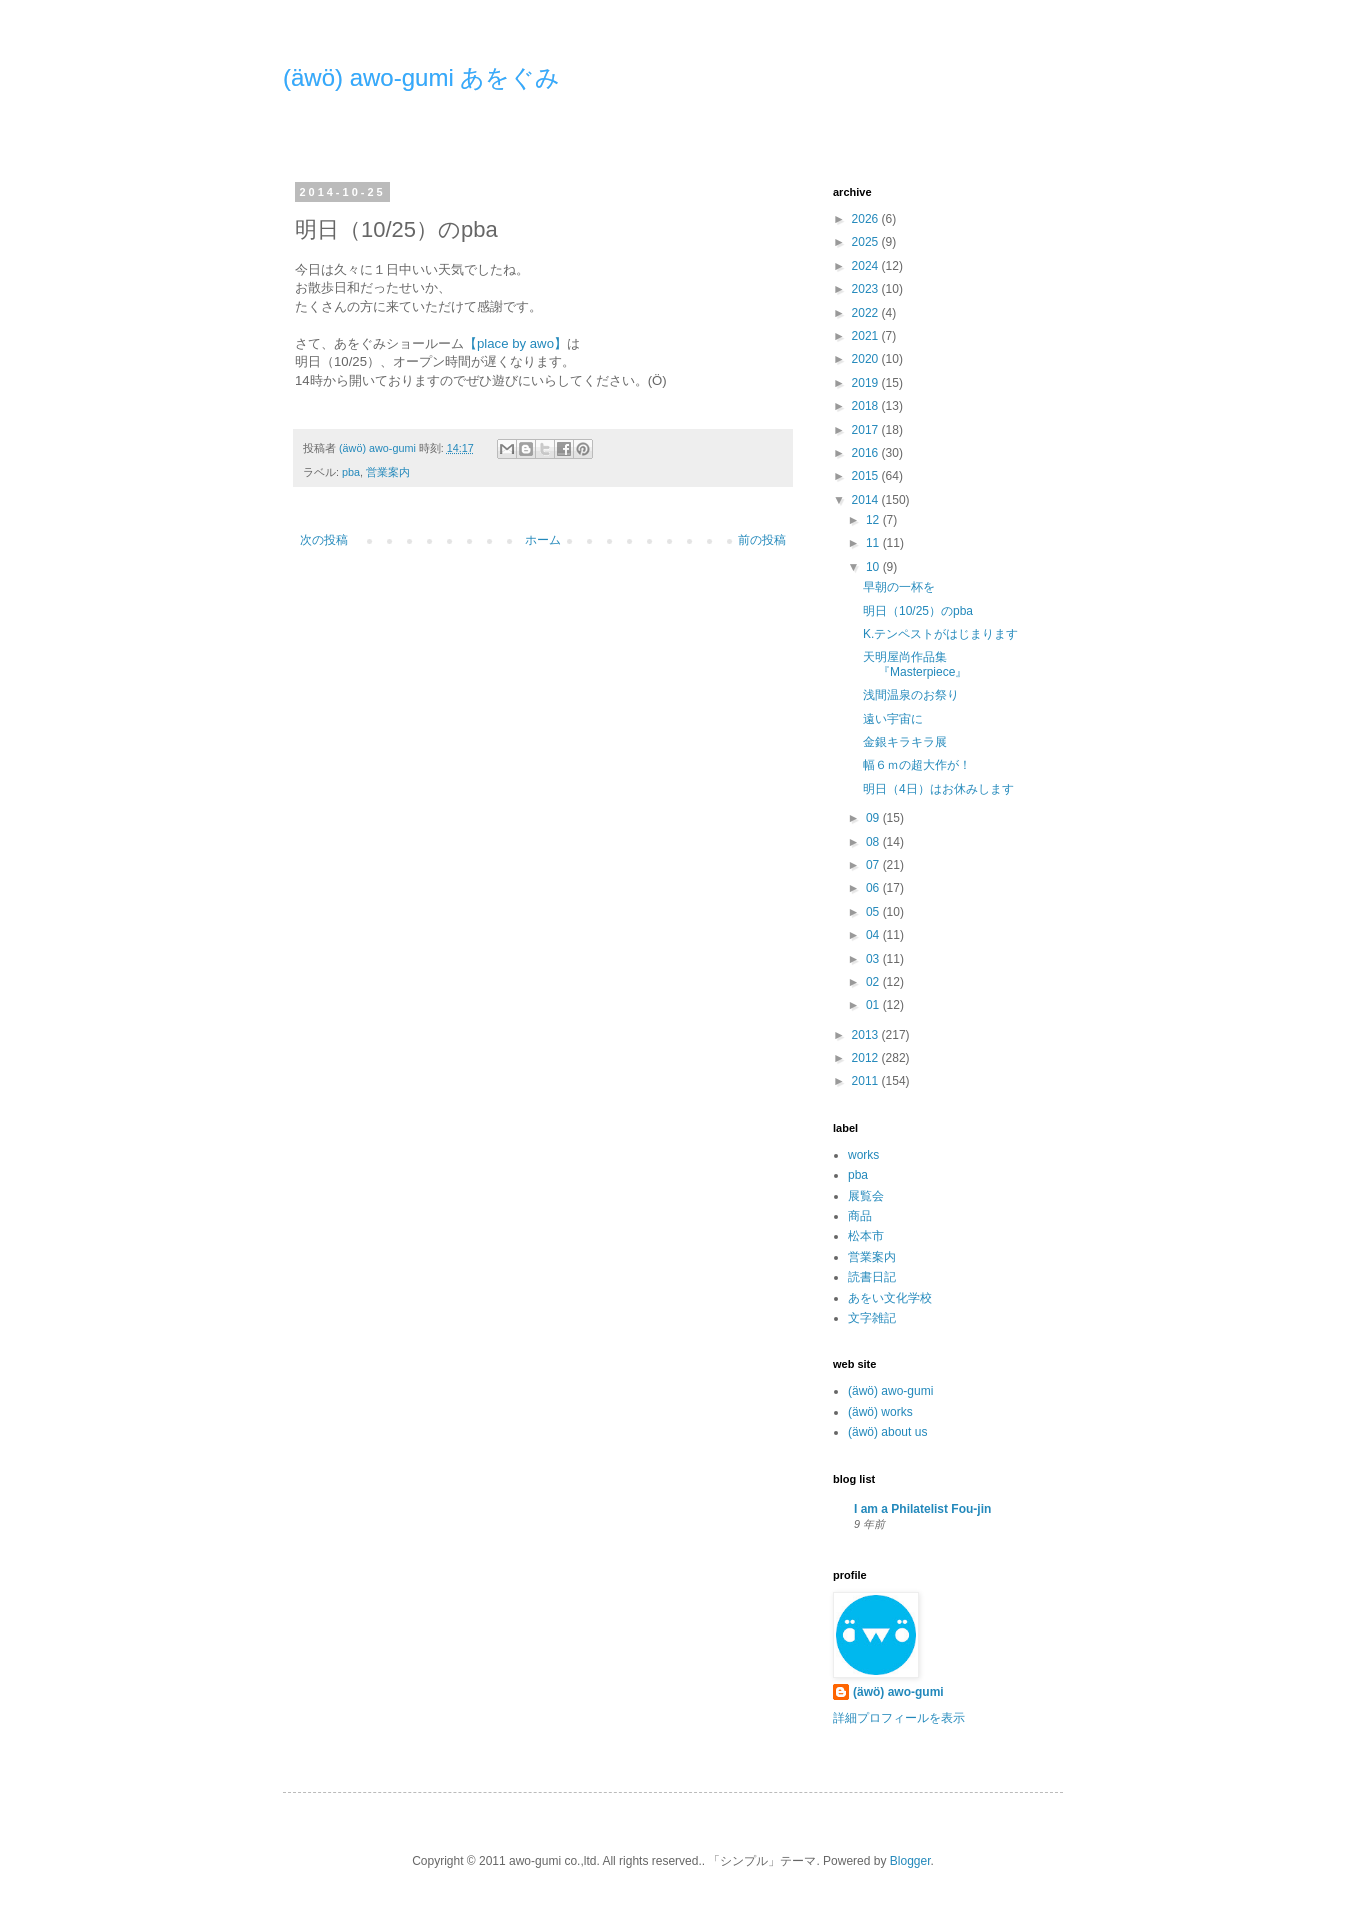 This screenshot has width=1346, height=1909. What do you see at coordinates (867, 453) in the screenshot?
I see `2016` at bounding box center [867, 453].